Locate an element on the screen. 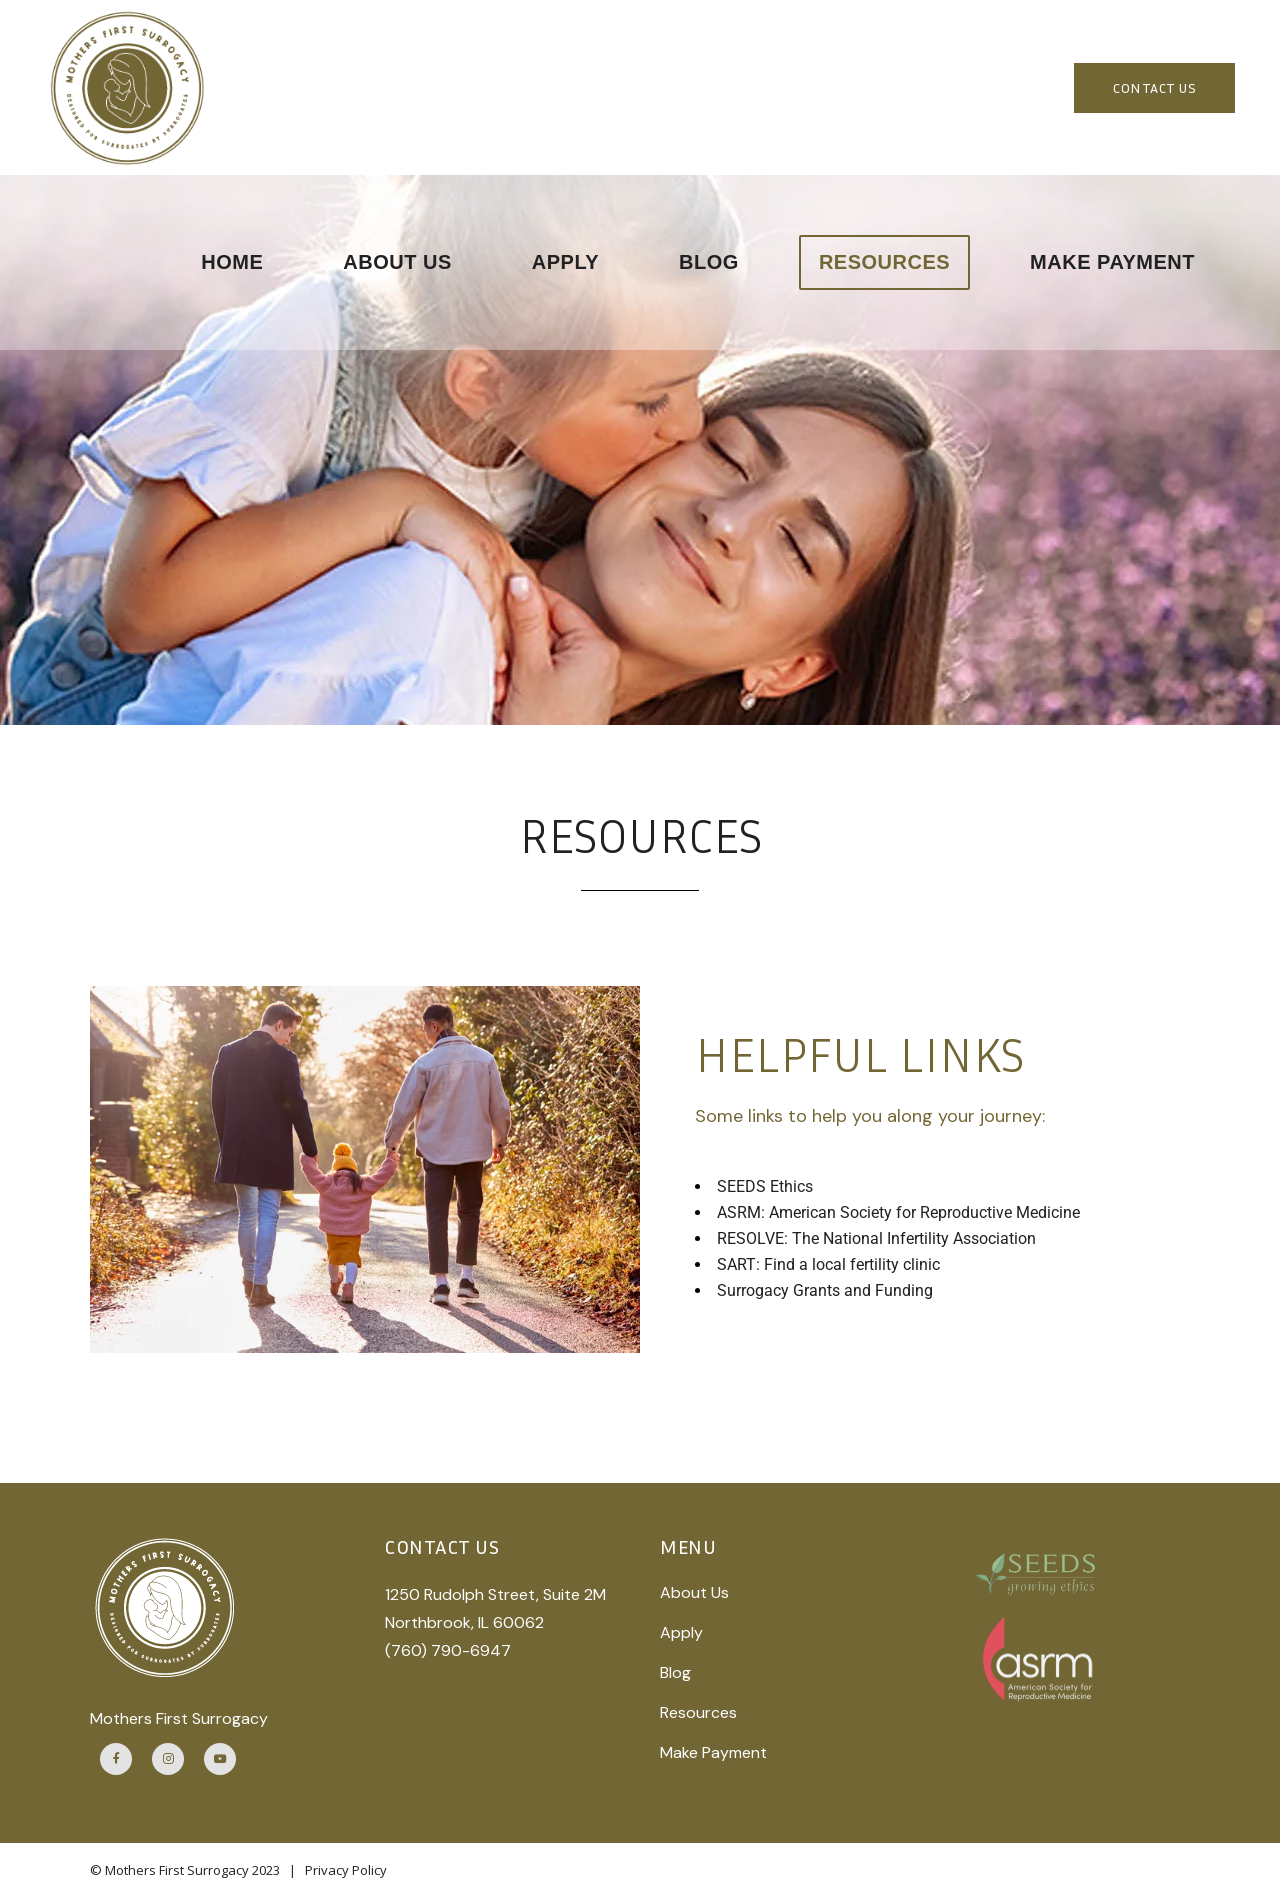 This screenshot has width=1280, height=1896. Blog is located at coordinates (675, 1672).